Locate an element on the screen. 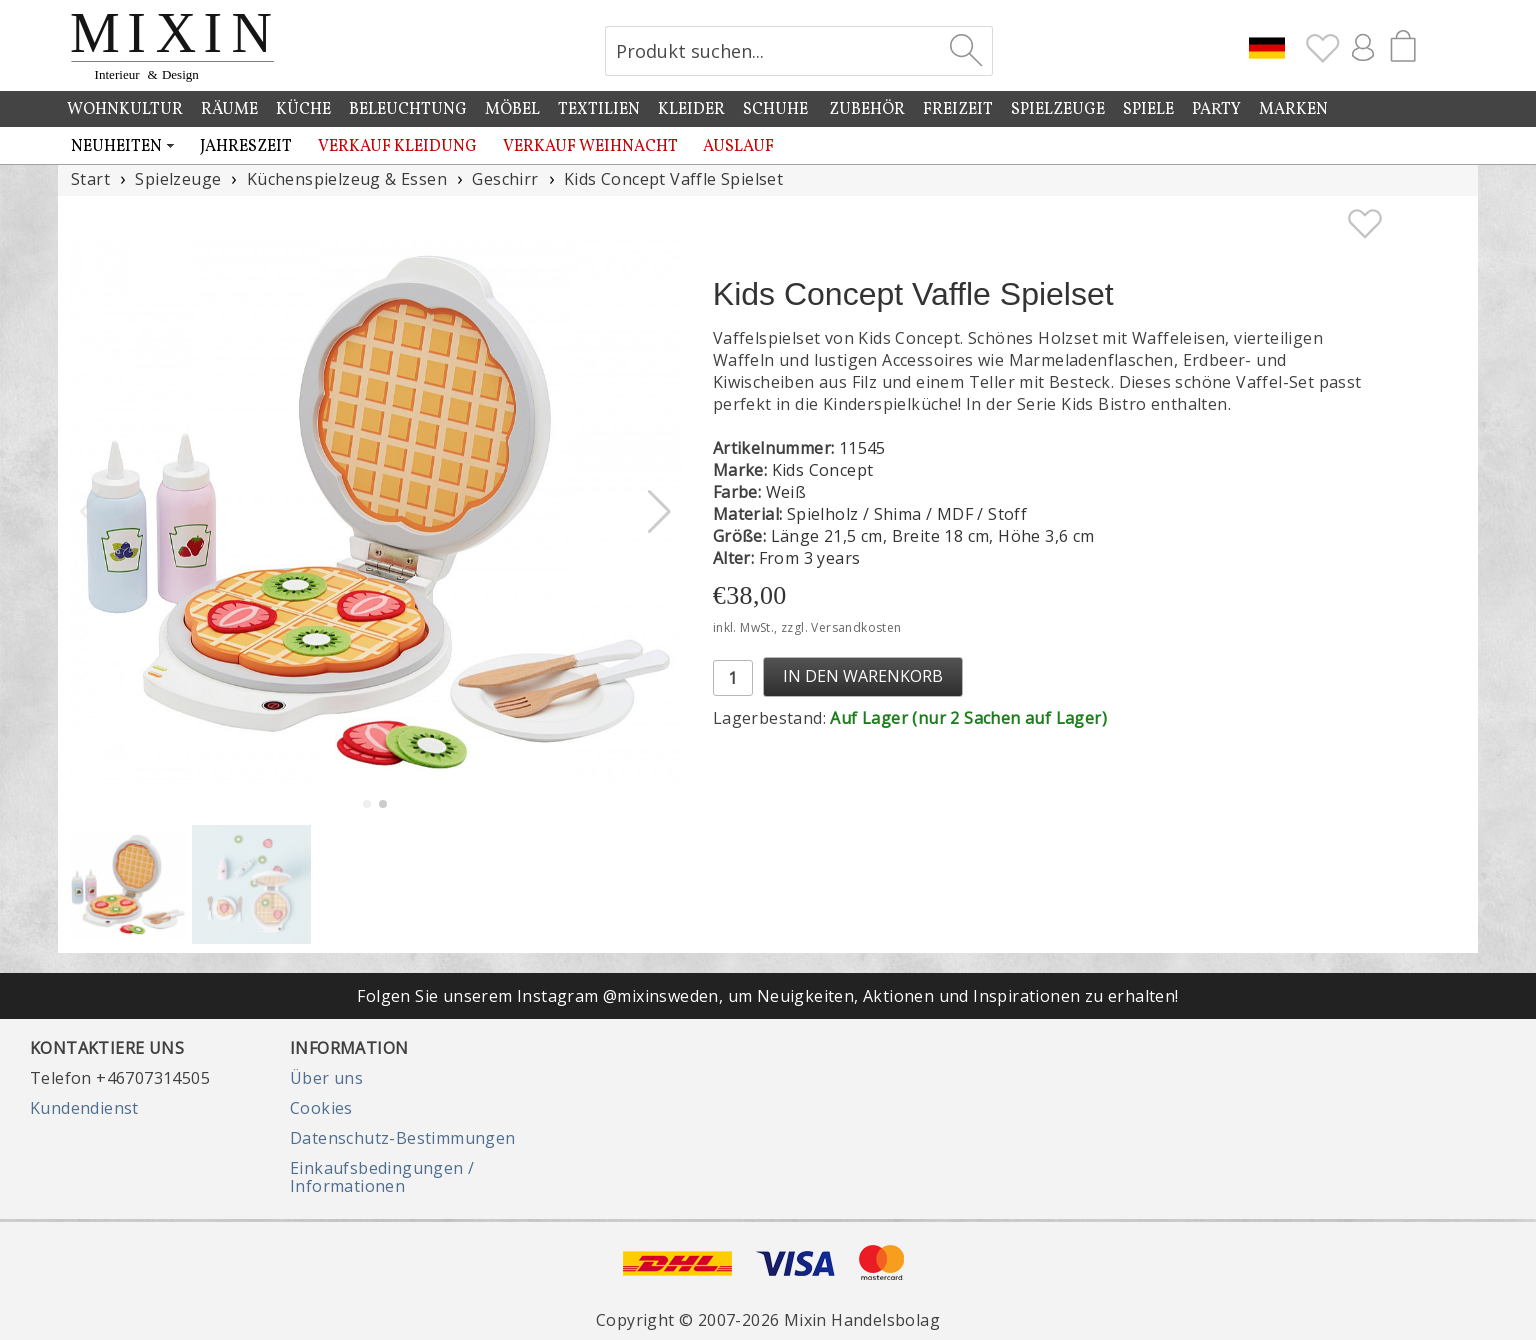  Über uns is located at coordinates (326, 1078).